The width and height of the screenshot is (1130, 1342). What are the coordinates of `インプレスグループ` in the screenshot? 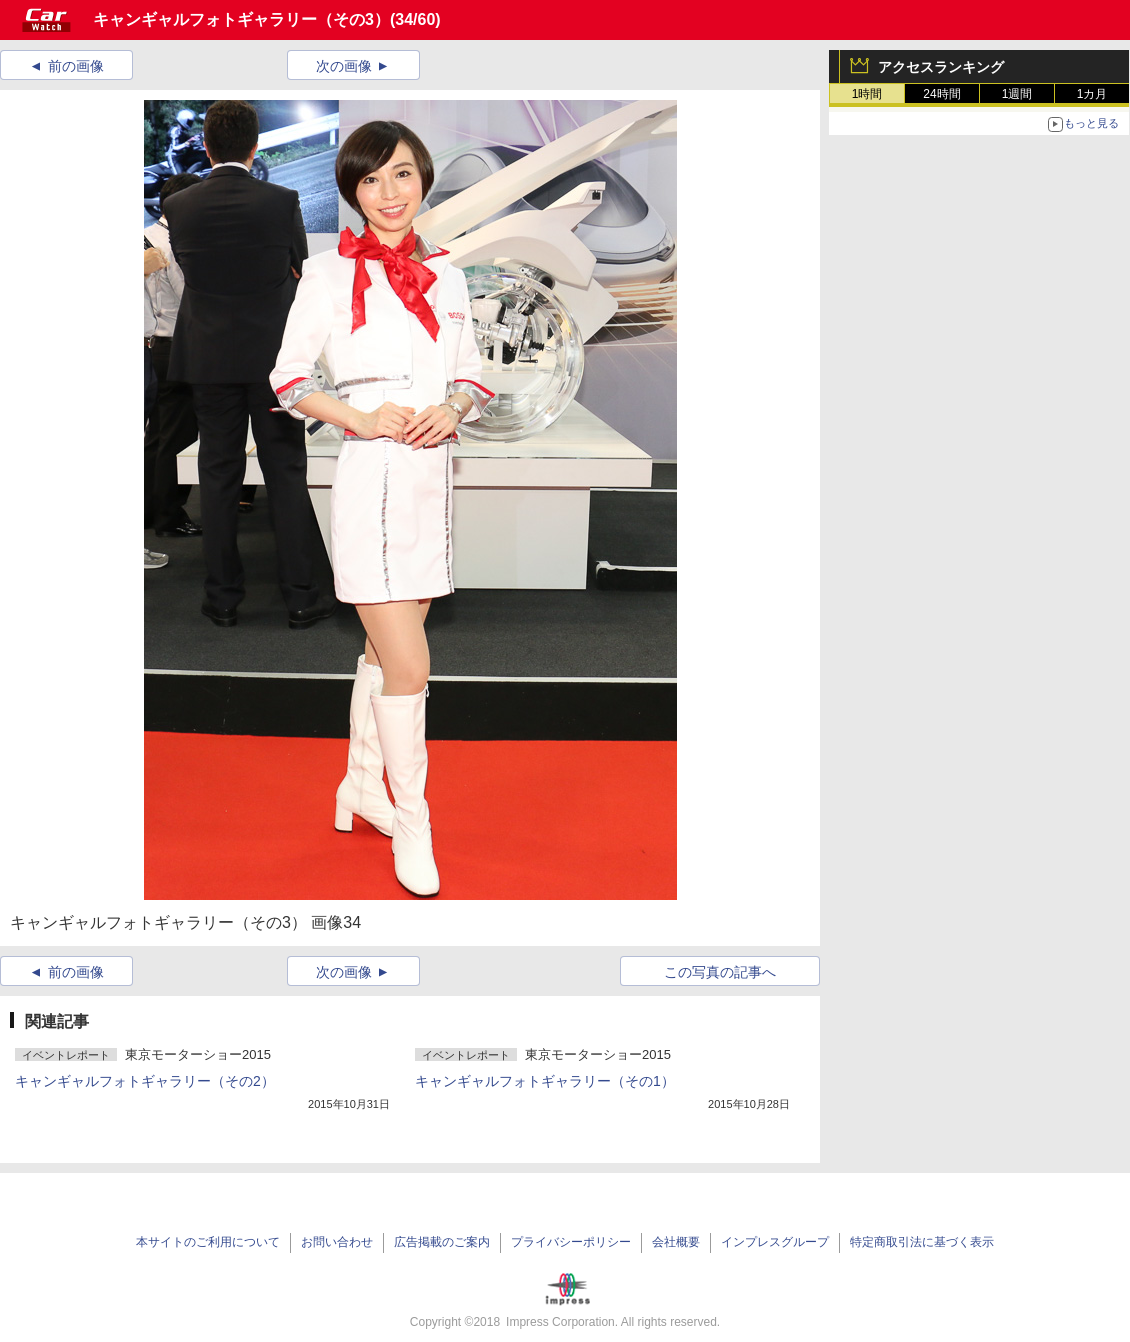 It's located at (775, 1242).